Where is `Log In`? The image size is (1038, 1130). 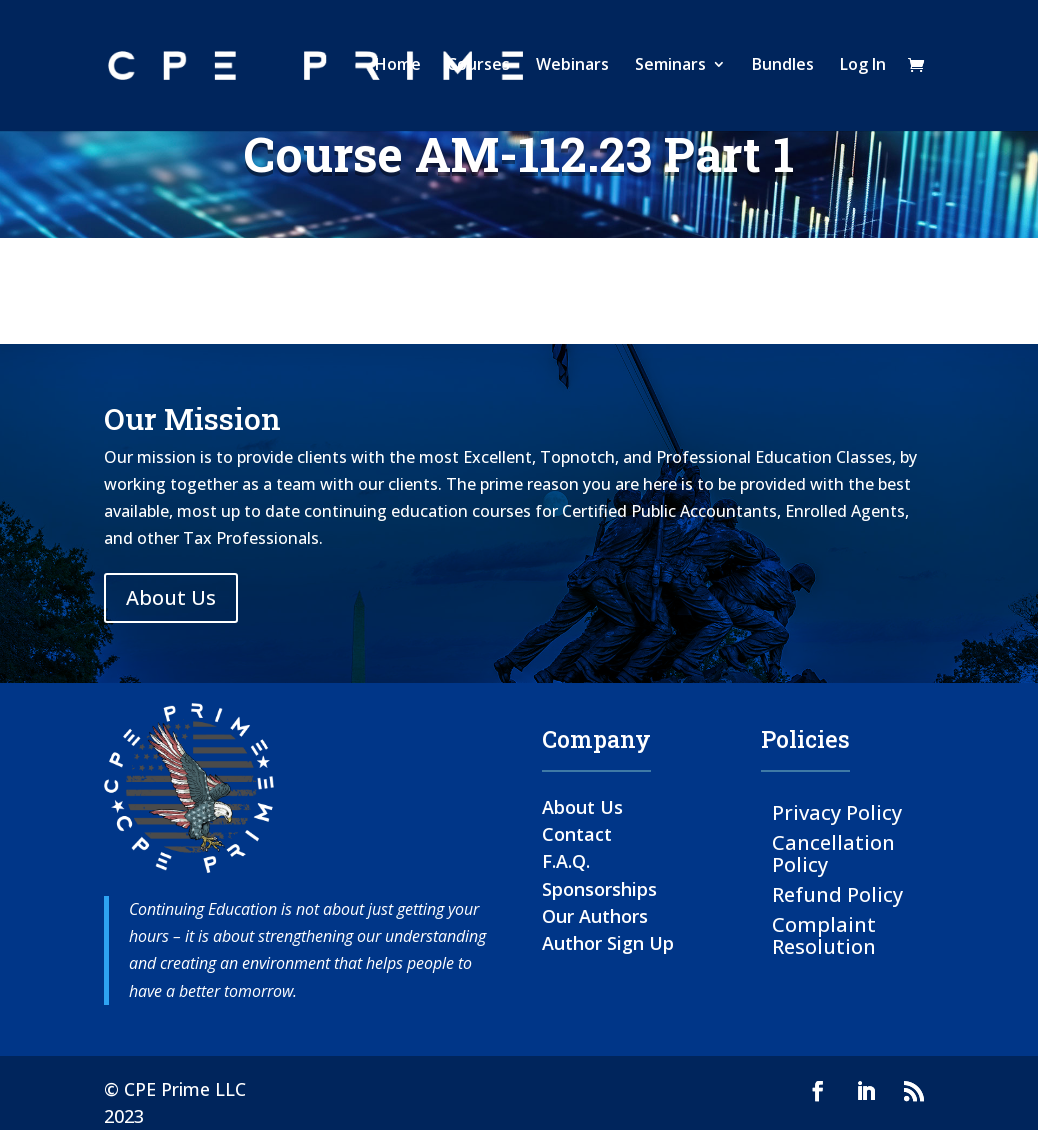 Log In is located at coordinates (863, 69).